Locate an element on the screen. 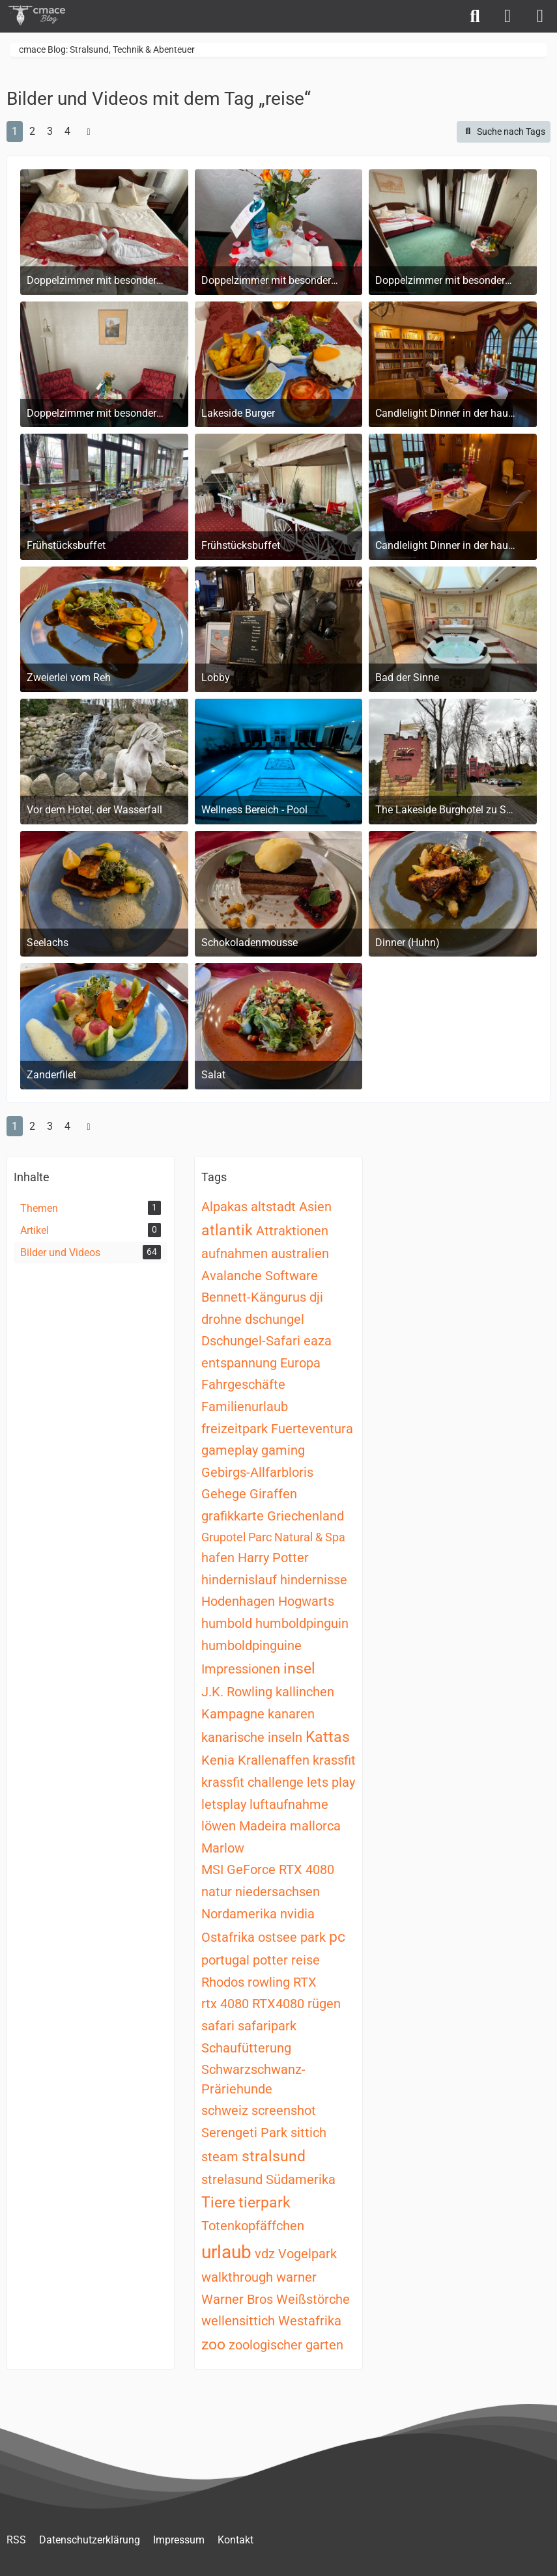 The width and height of the screenshot is (557, 2576). Südamerika is located at coordinates (301, 2179).